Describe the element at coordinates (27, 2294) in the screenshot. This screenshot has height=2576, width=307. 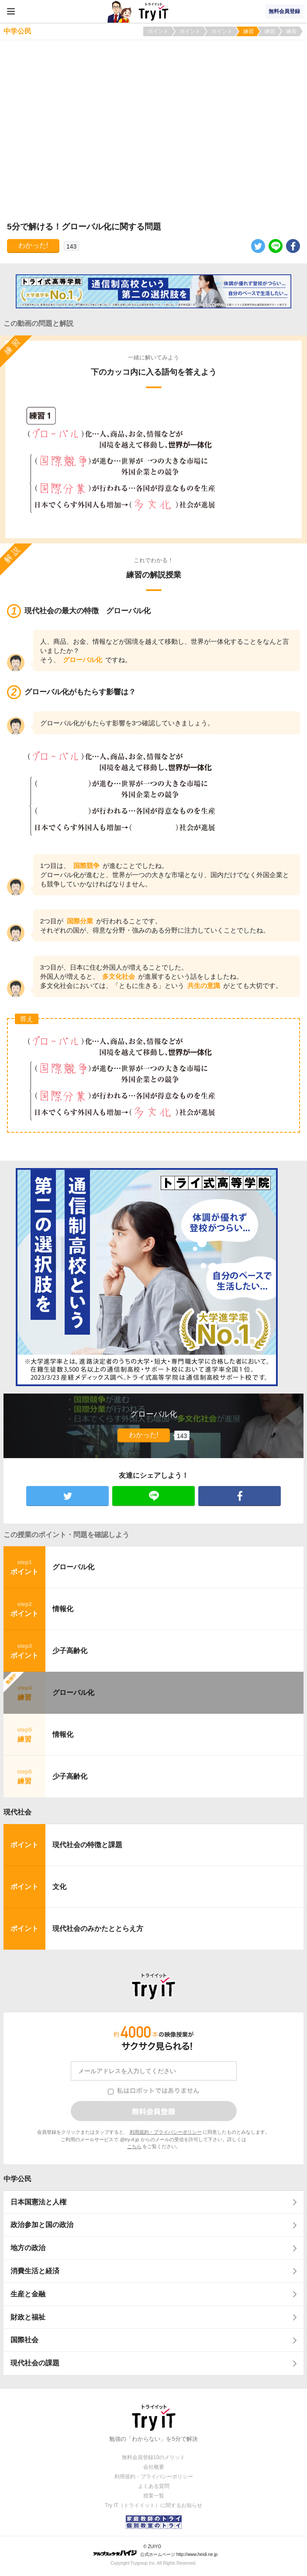
I see `生産と金融` at that location.